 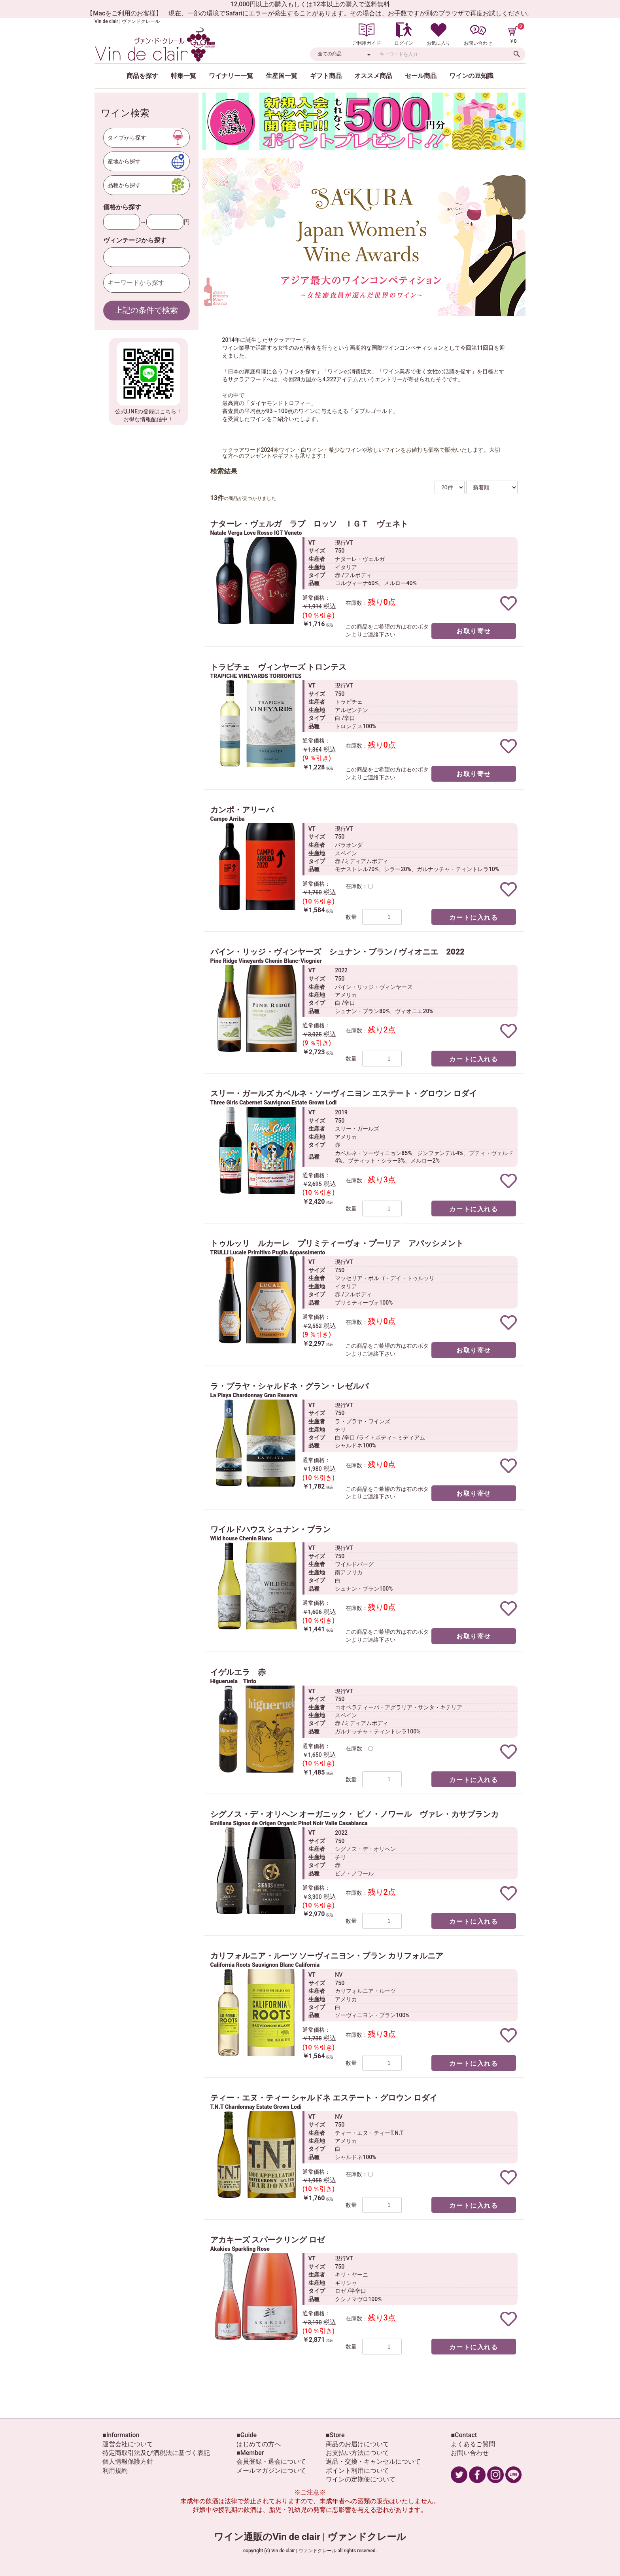 What do you see at coordinates (127, 2444) in the screenshot?
I see `運営会社について` at bounding box center [127, 2444].